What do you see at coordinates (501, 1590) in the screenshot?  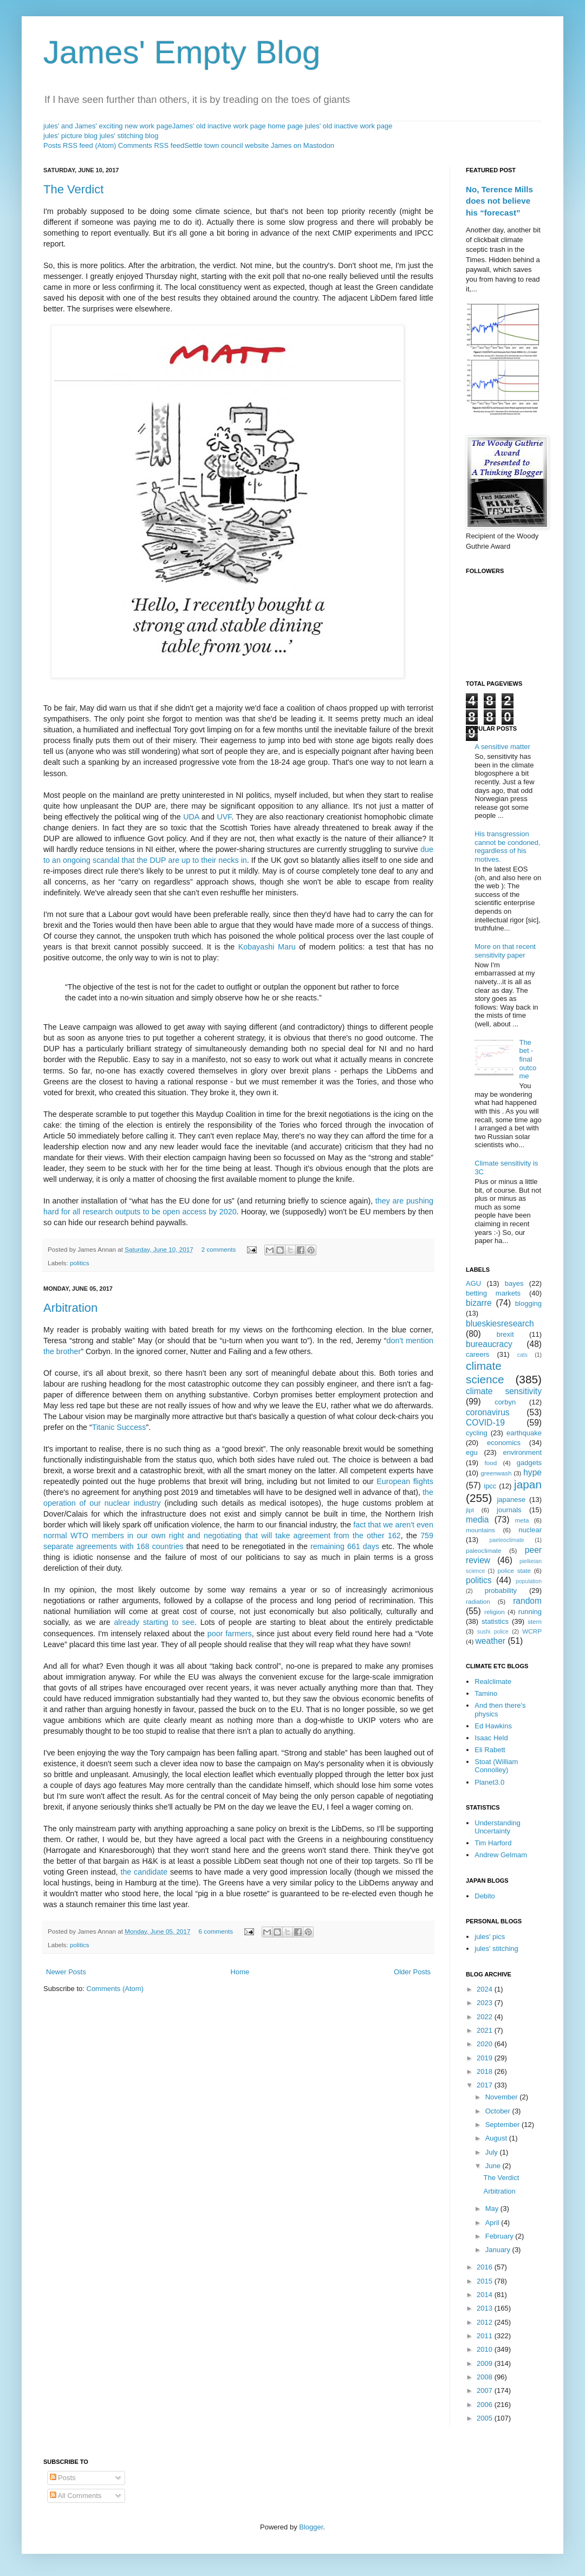 I see `probability` at bounding box center [501, 1590].